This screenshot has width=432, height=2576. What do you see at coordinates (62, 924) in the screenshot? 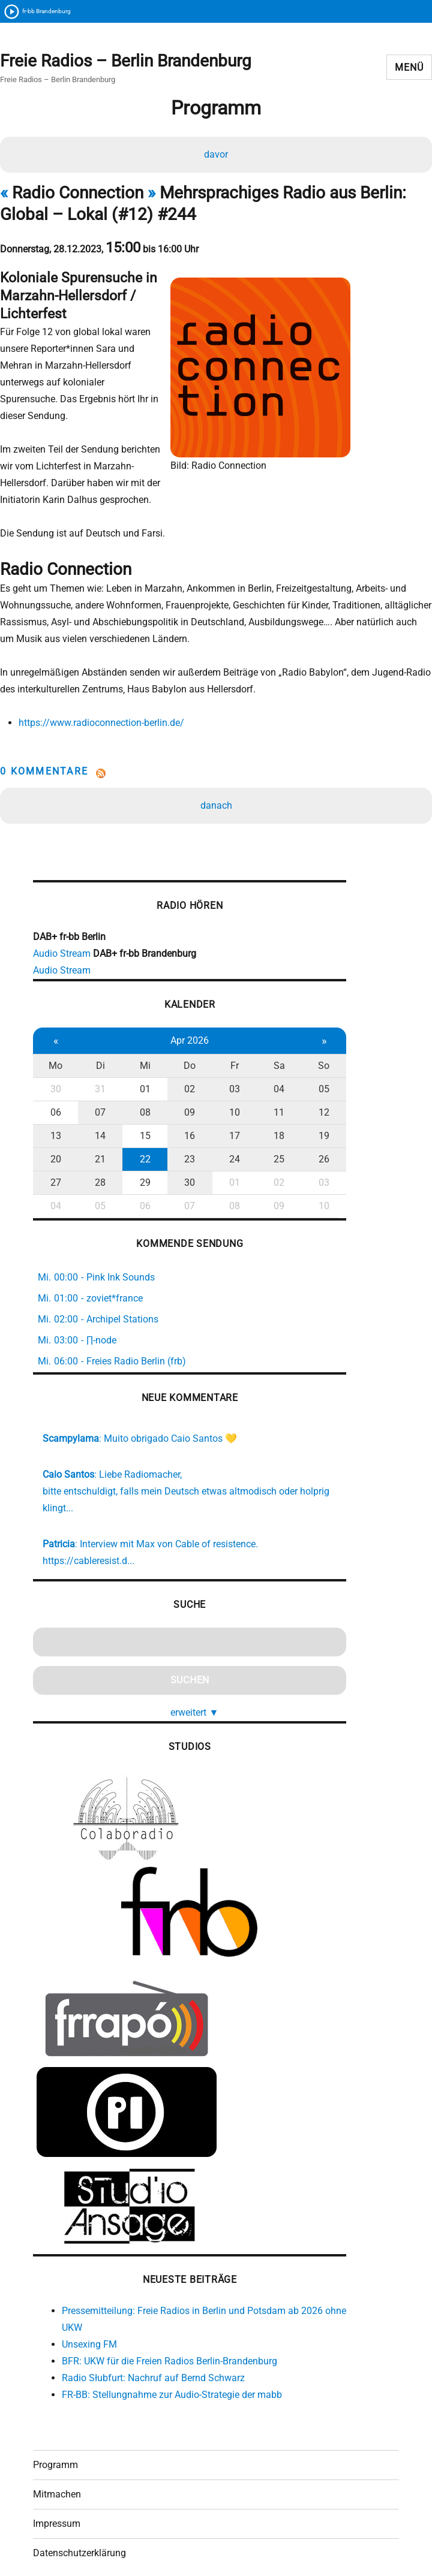
I see `Audio Stream` at bounding box center [62, 924].